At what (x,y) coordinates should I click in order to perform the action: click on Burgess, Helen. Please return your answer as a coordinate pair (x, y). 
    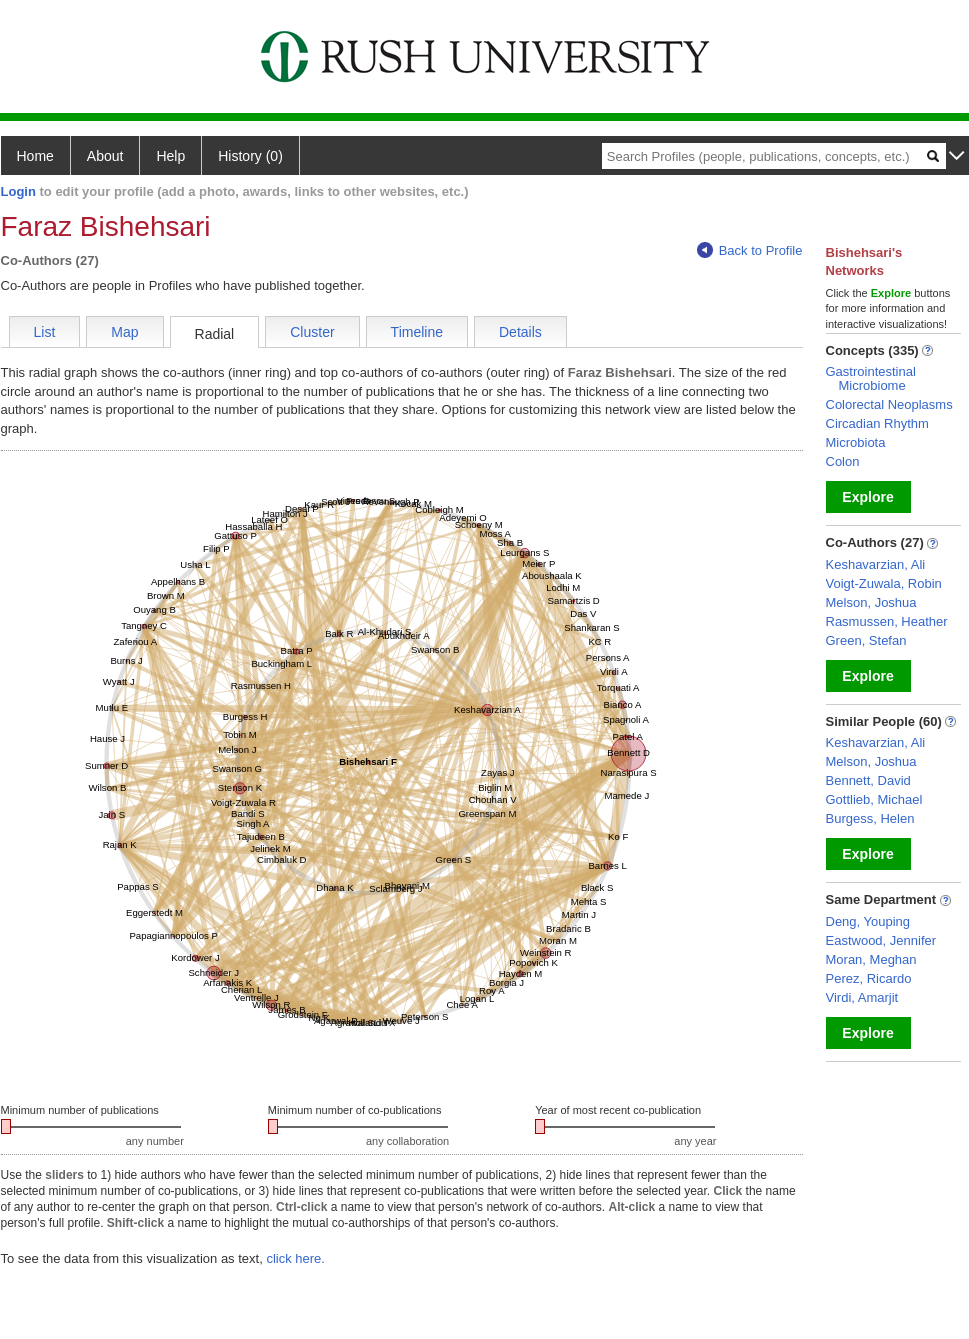
    Looking at the image, I should click on (870, 818).